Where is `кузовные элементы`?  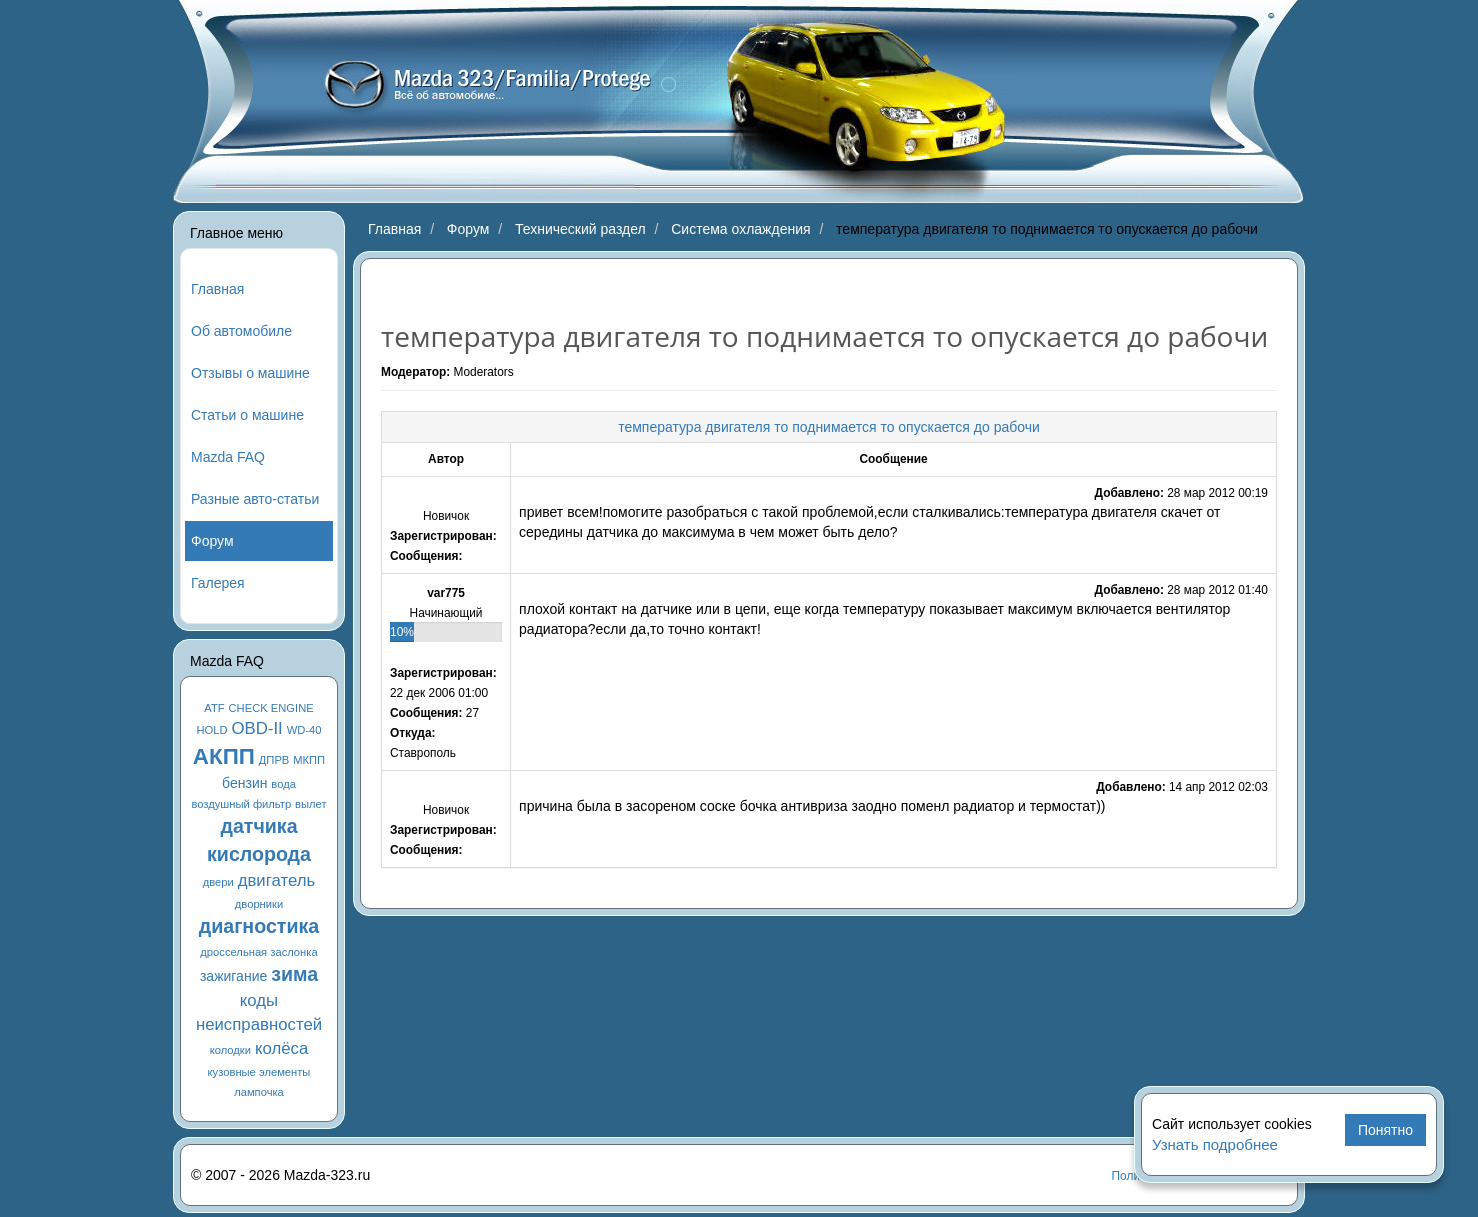 кузовные элементы is located at coordinates (259, 1072).